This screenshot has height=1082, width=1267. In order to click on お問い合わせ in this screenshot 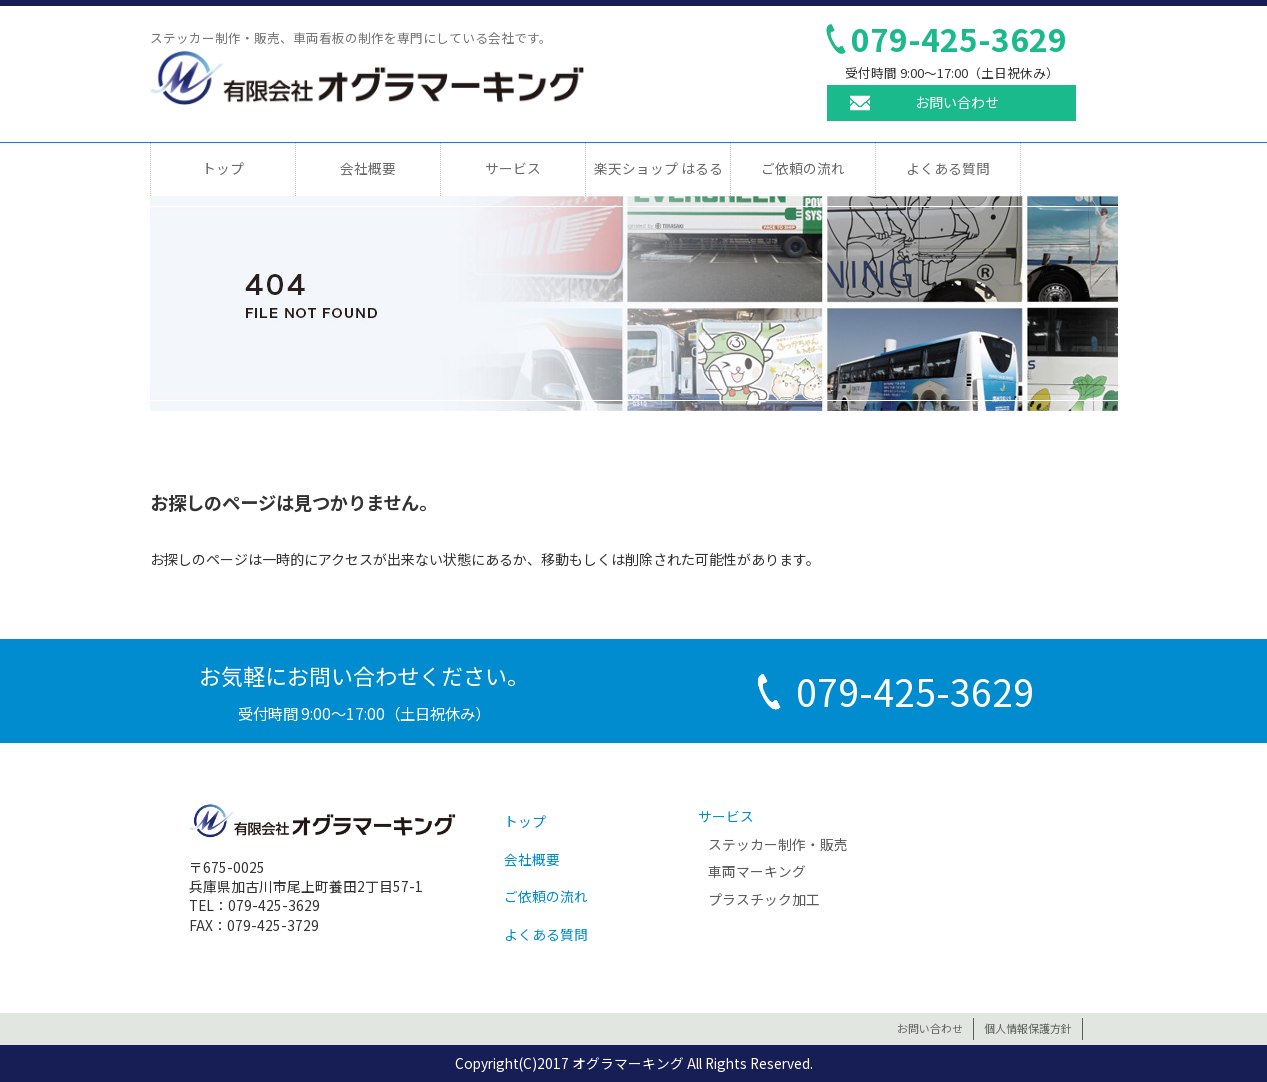, I will do `click(957, 102)`.